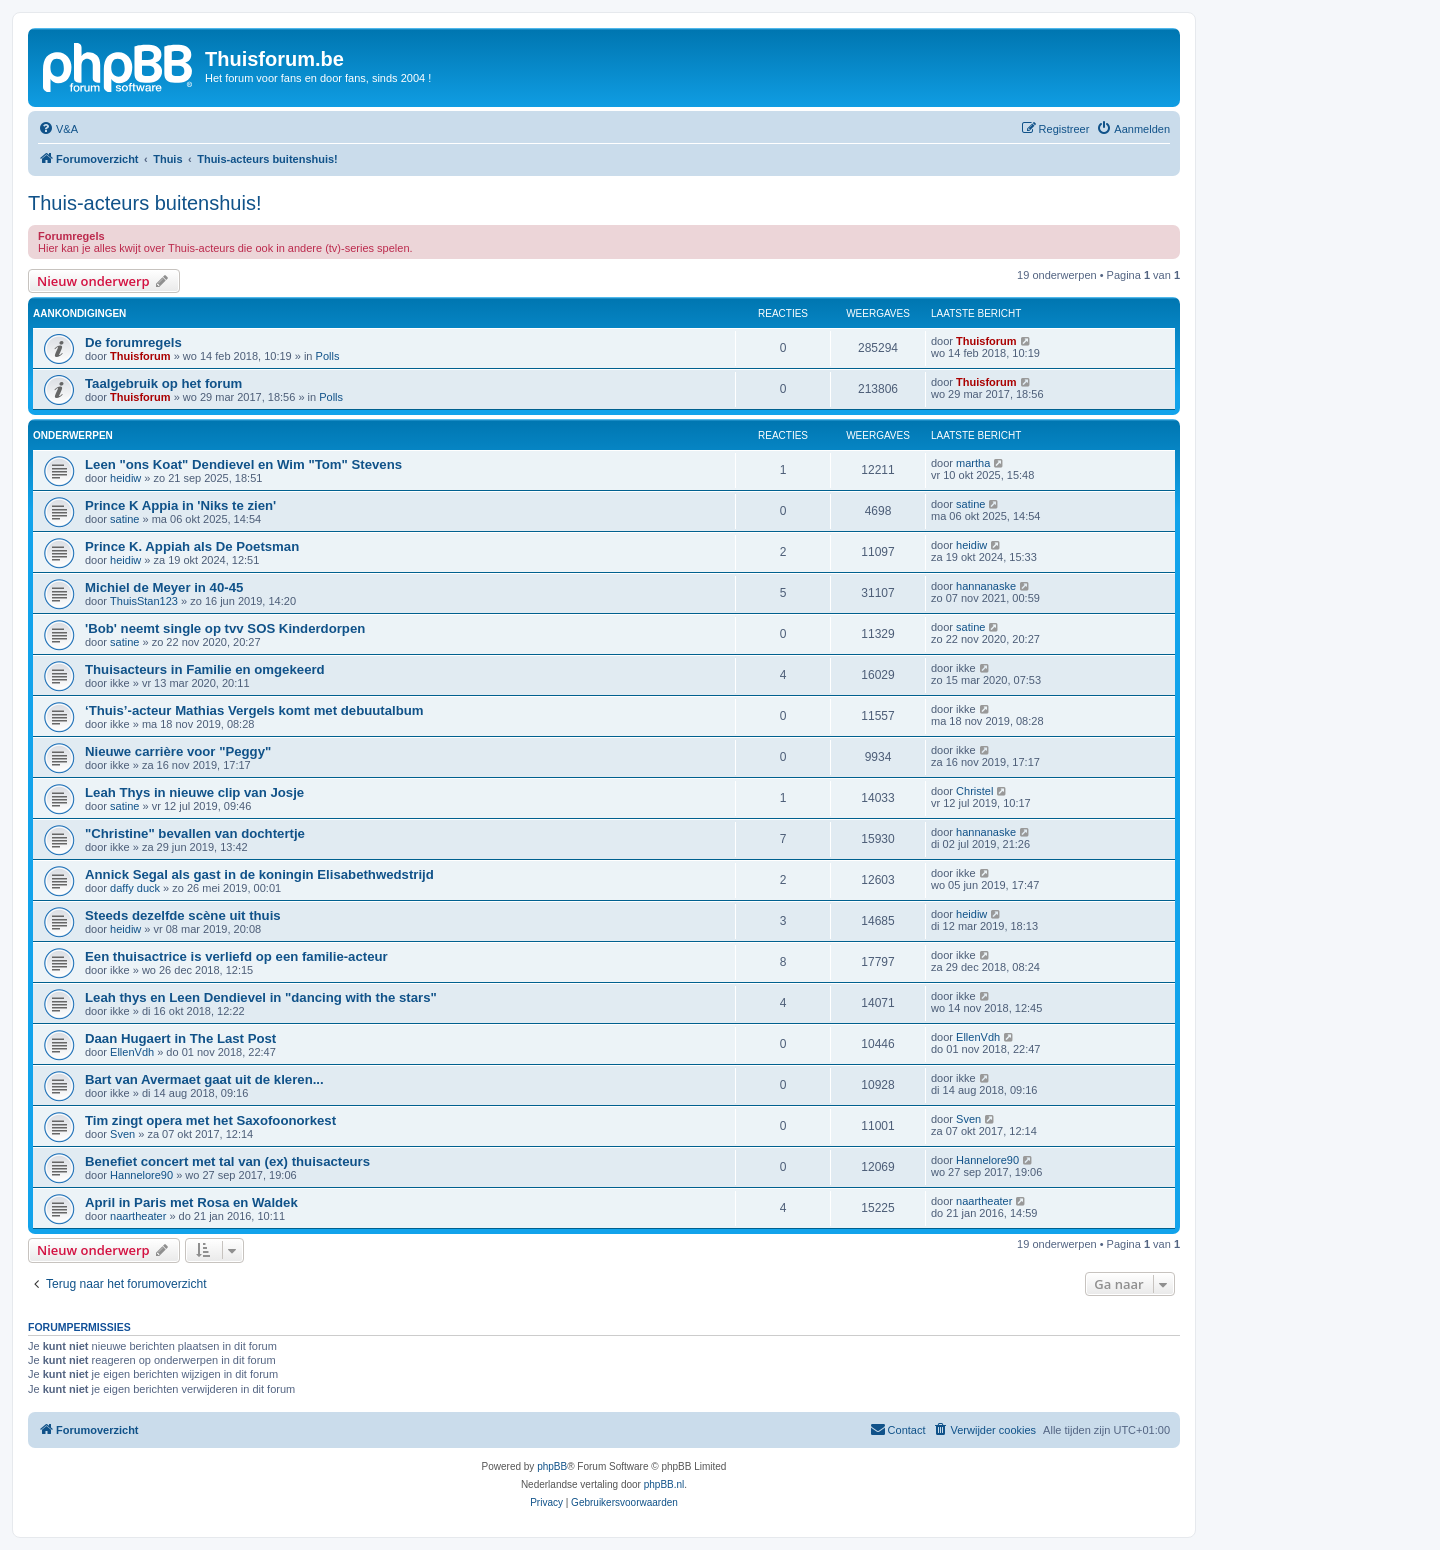 The height and width of the screenshot is (1550, 1440). Describe the element at coordinates (225, 628) in the screenshot. I see `'Bob' neemt single op tvv SOS Kinderdorpen` at that location.